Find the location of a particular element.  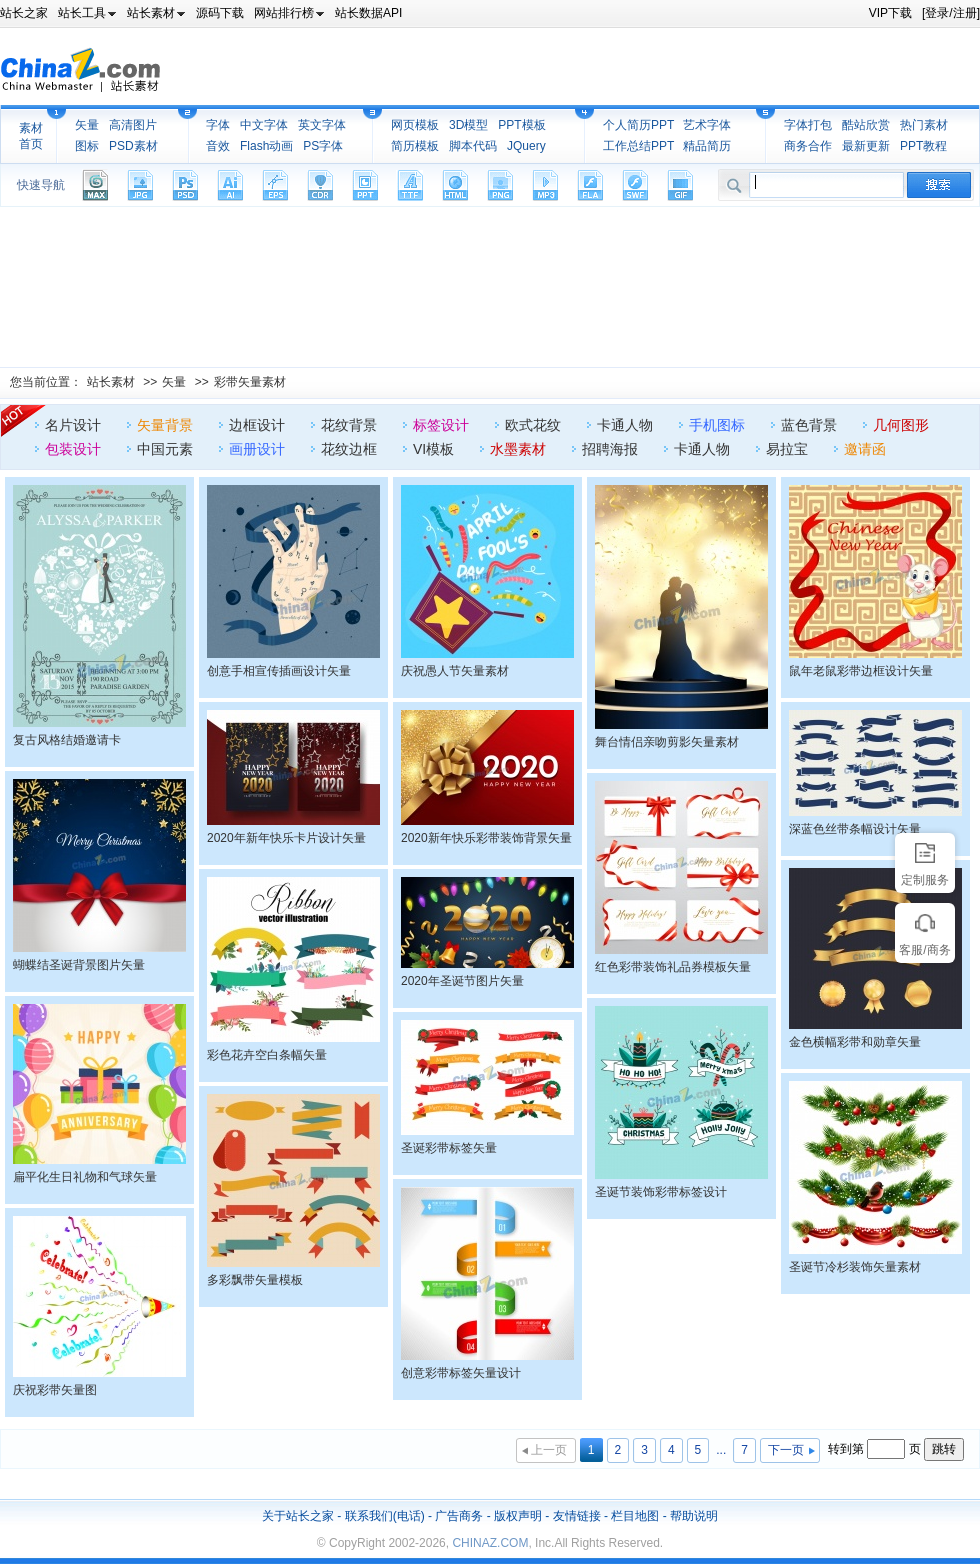

下一页 is located at coordinates (786, 1450).